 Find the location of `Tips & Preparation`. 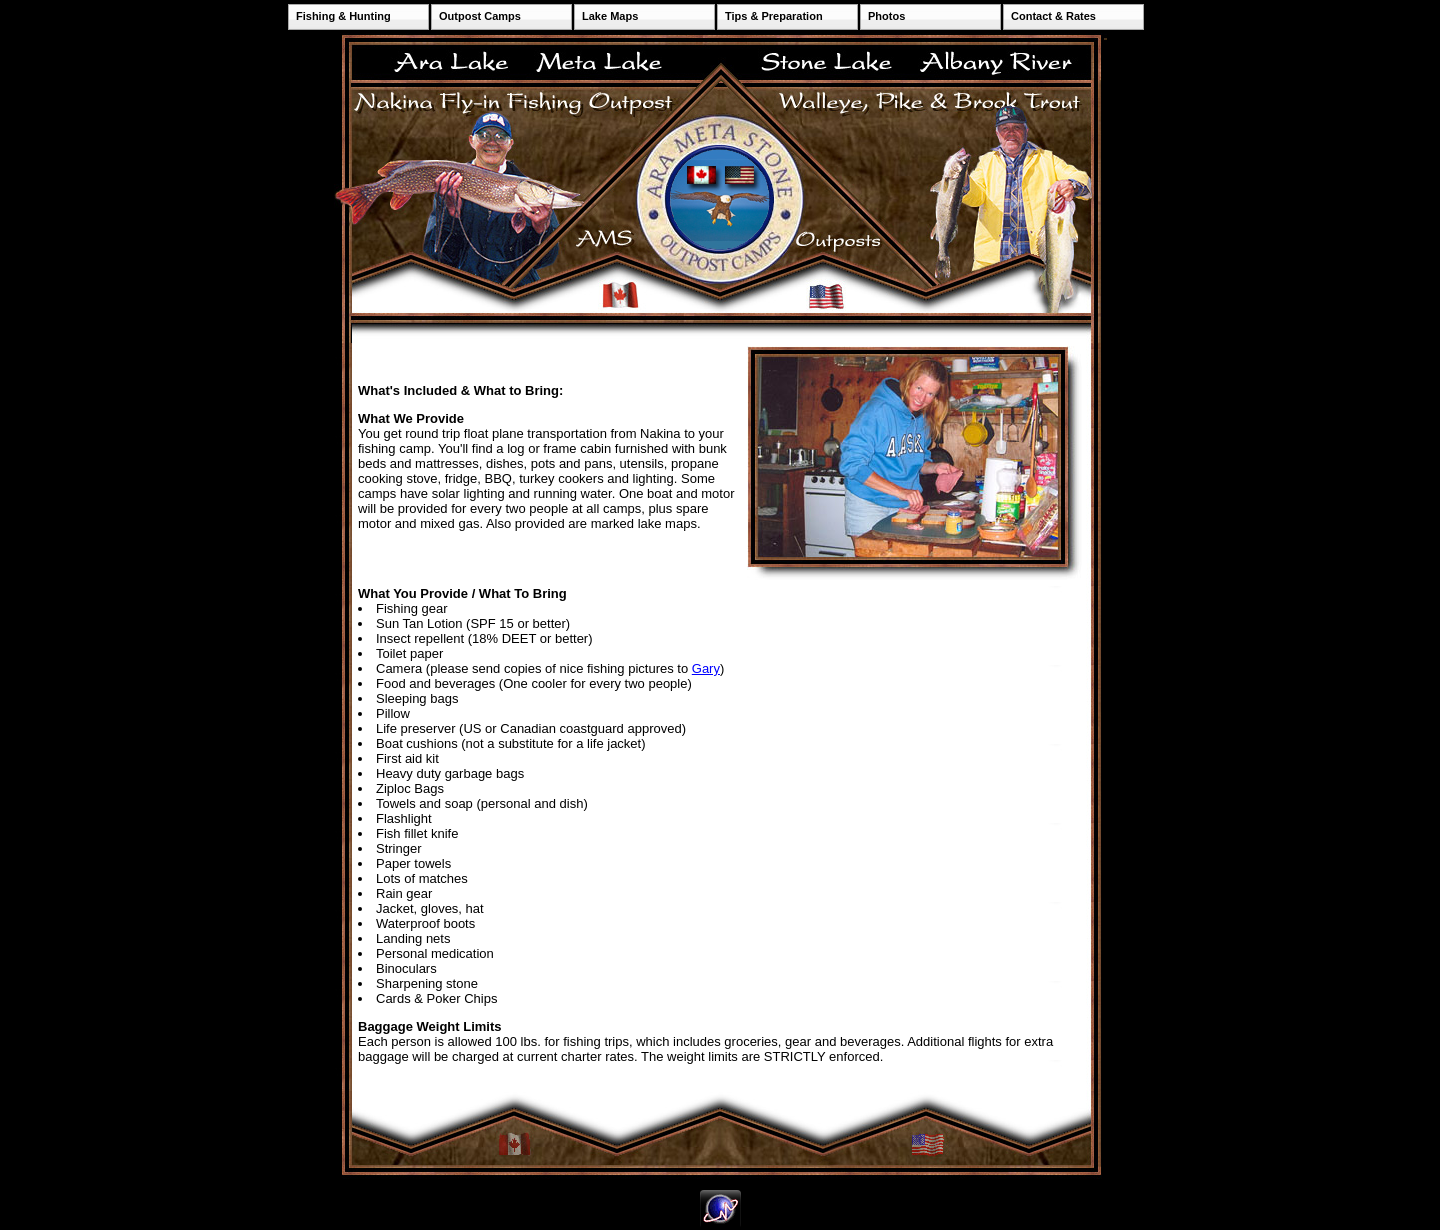

Tips & Preparation is located at coordinates (774, 16).